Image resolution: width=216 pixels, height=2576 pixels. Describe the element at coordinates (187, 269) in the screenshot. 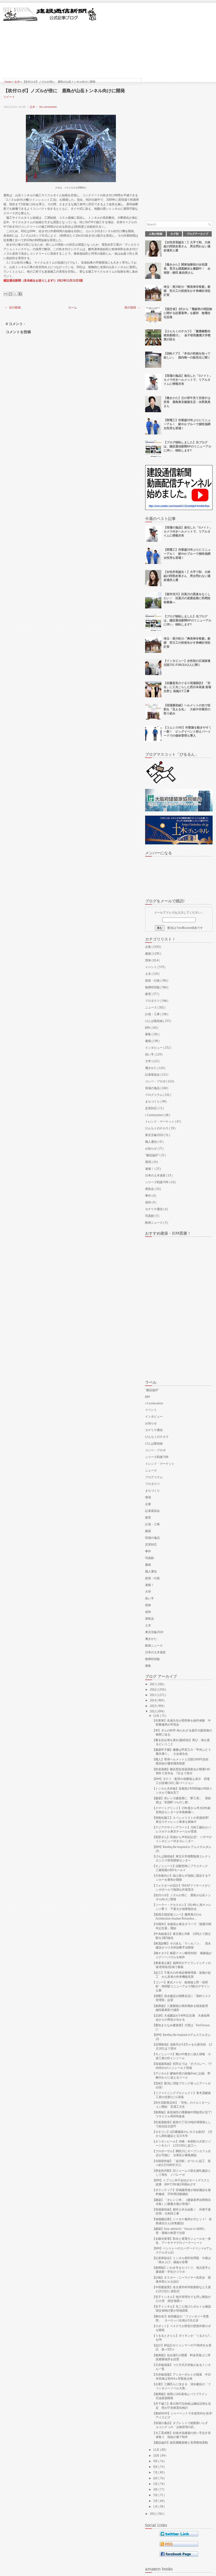

I see `【働きかた】関東地整初の女性課長、育児も課題解決も奮闘中！ 企画部・柳田 眞由美さん` at that location.